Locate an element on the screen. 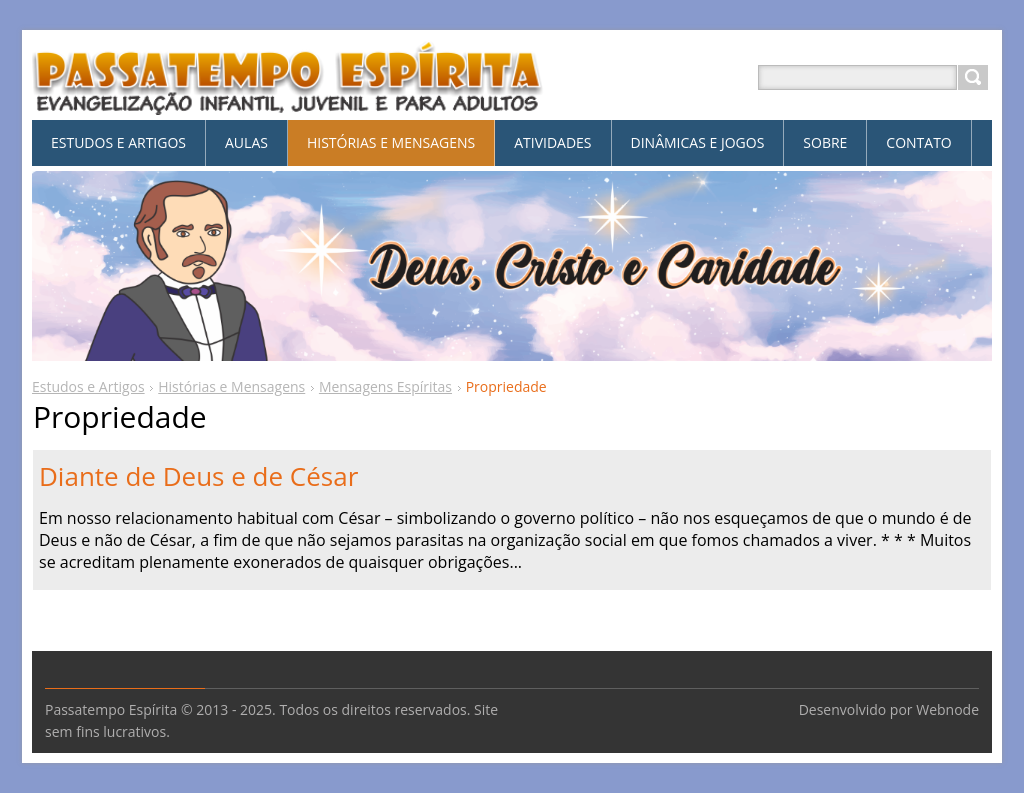 The height and width of the screenshot is (793, 1024). Estudos e Artigos is located at coordinates (88, 386).